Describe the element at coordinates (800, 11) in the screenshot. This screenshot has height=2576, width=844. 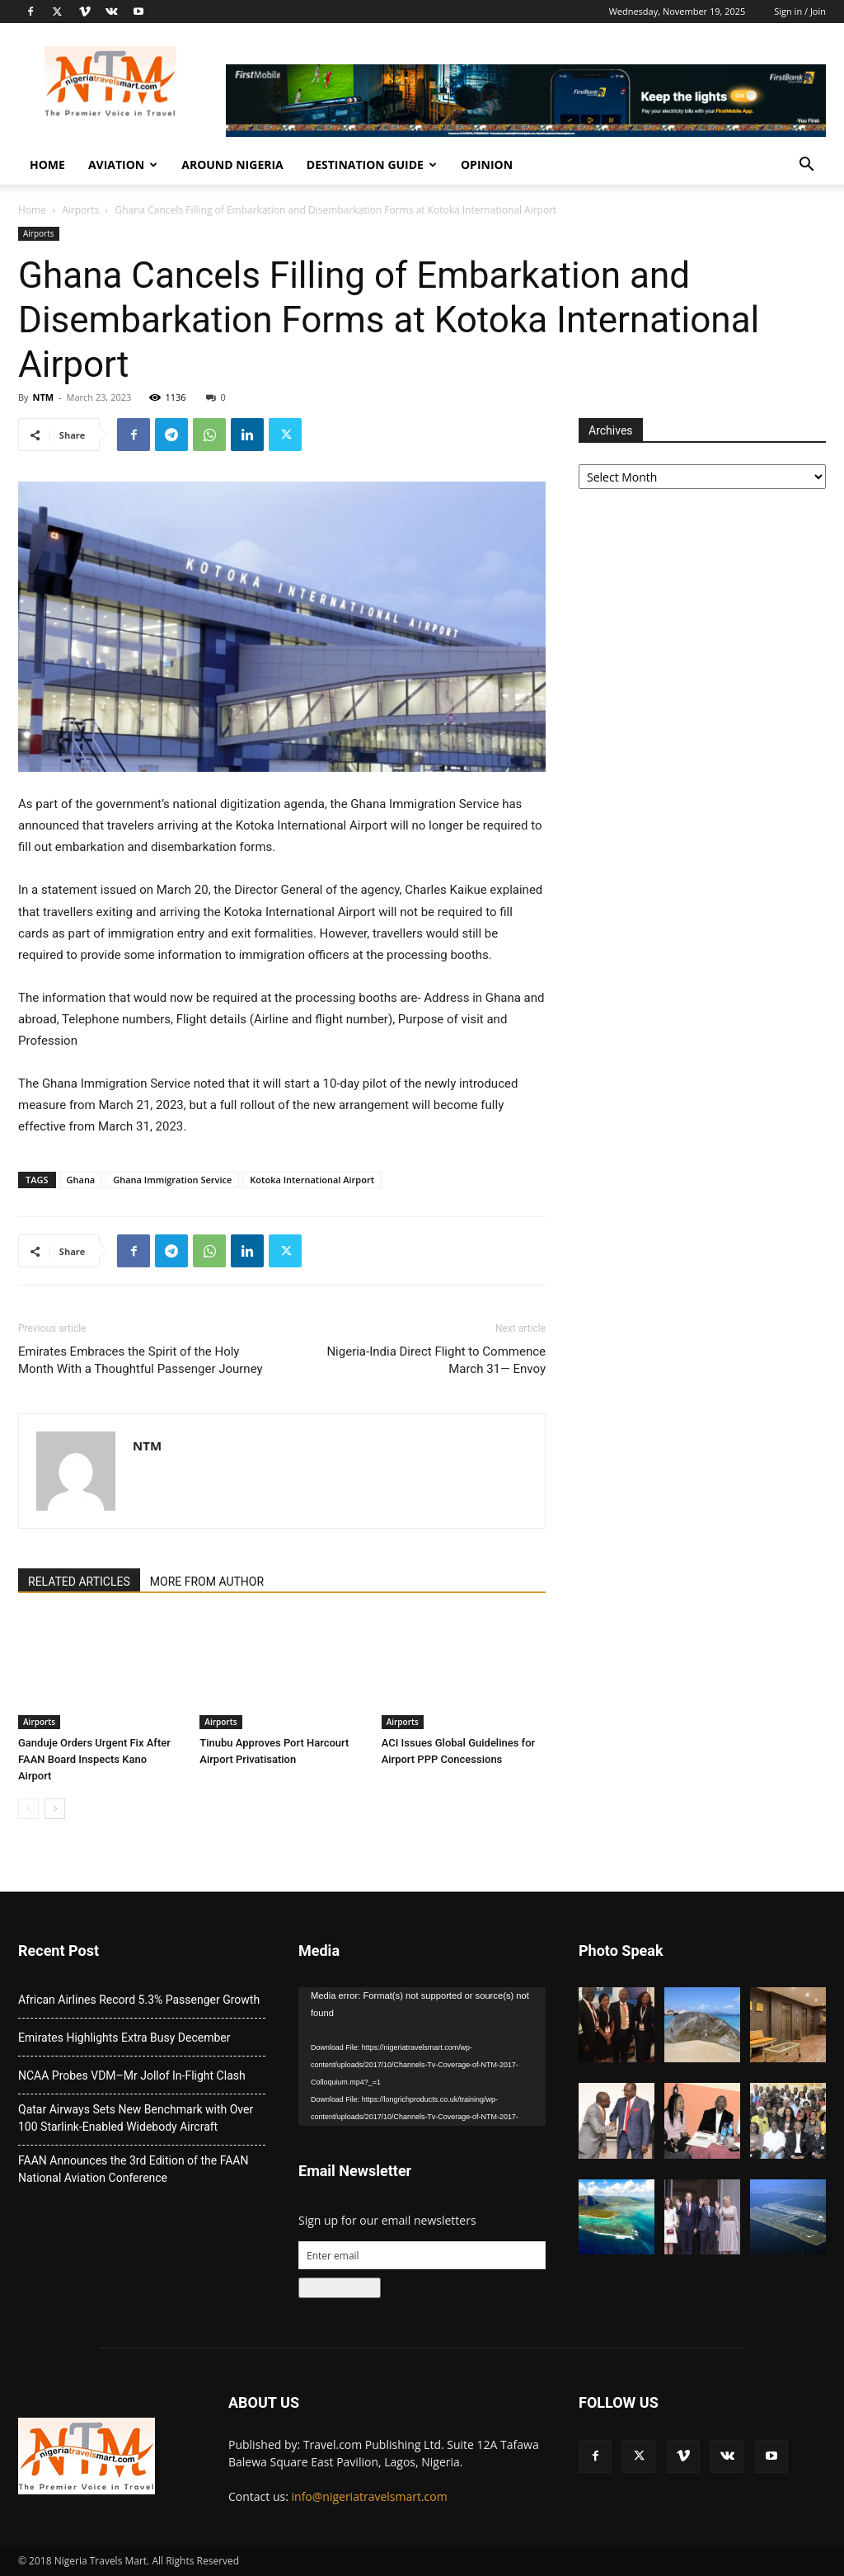
I see `Sign in / Join` at that location.